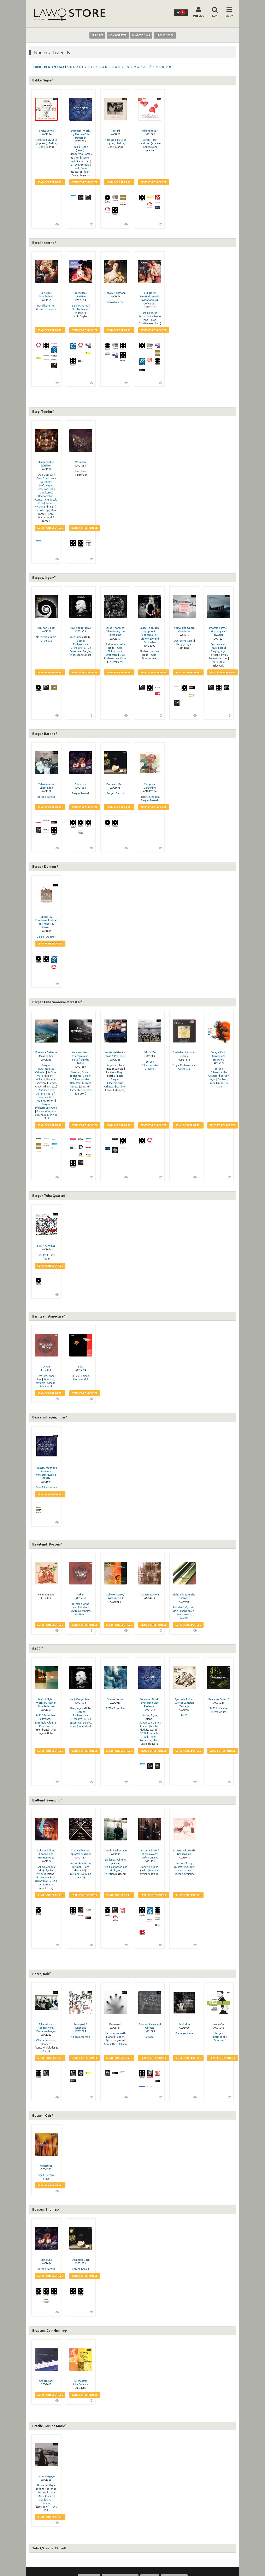  Describe the element at coordinates (46, 510) in the screenshot. I see `Nordstoga, Kåre` at that location.